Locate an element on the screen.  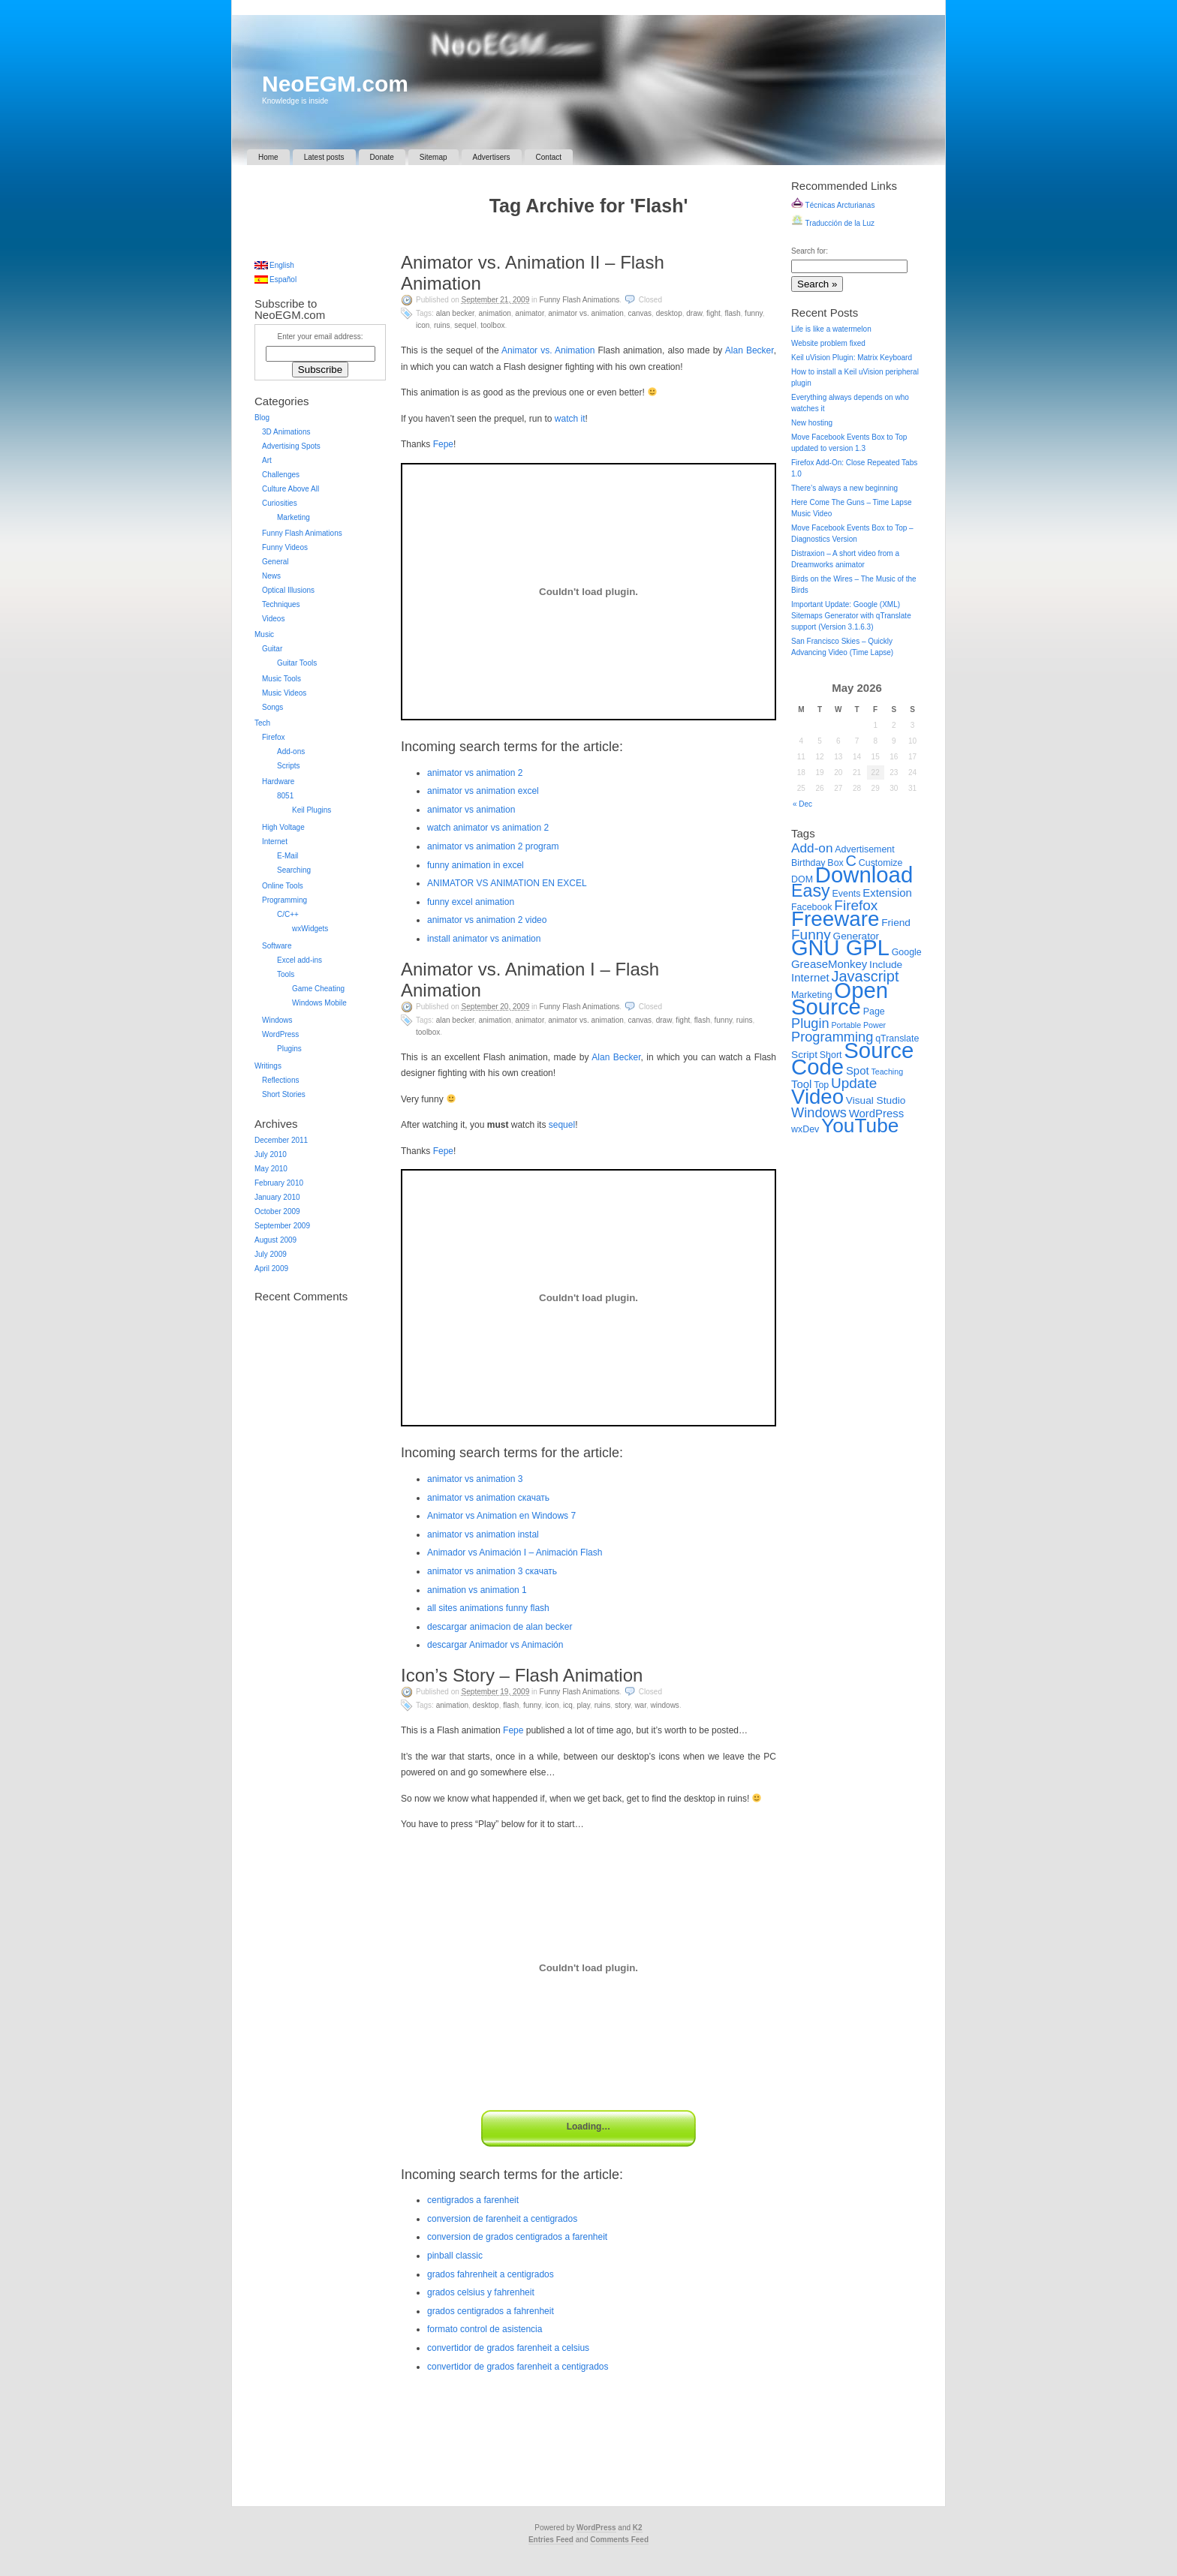
convertidor de grados farenheit a celsius is located at coordinates (508, 2348).